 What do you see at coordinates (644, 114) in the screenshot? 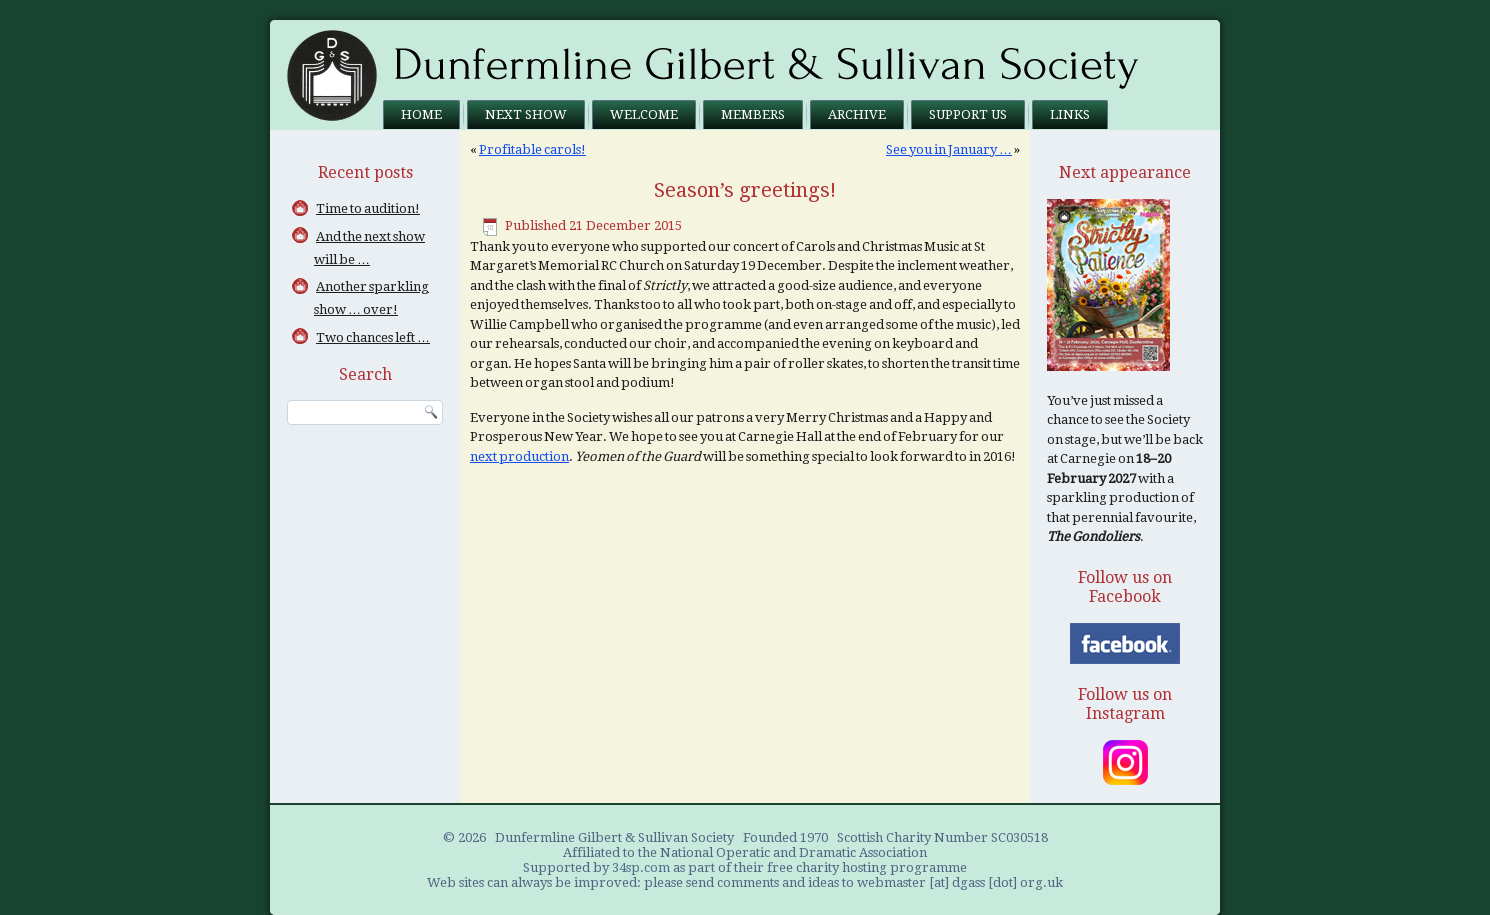
I see `Welcome` at bounding box center [644, 114].